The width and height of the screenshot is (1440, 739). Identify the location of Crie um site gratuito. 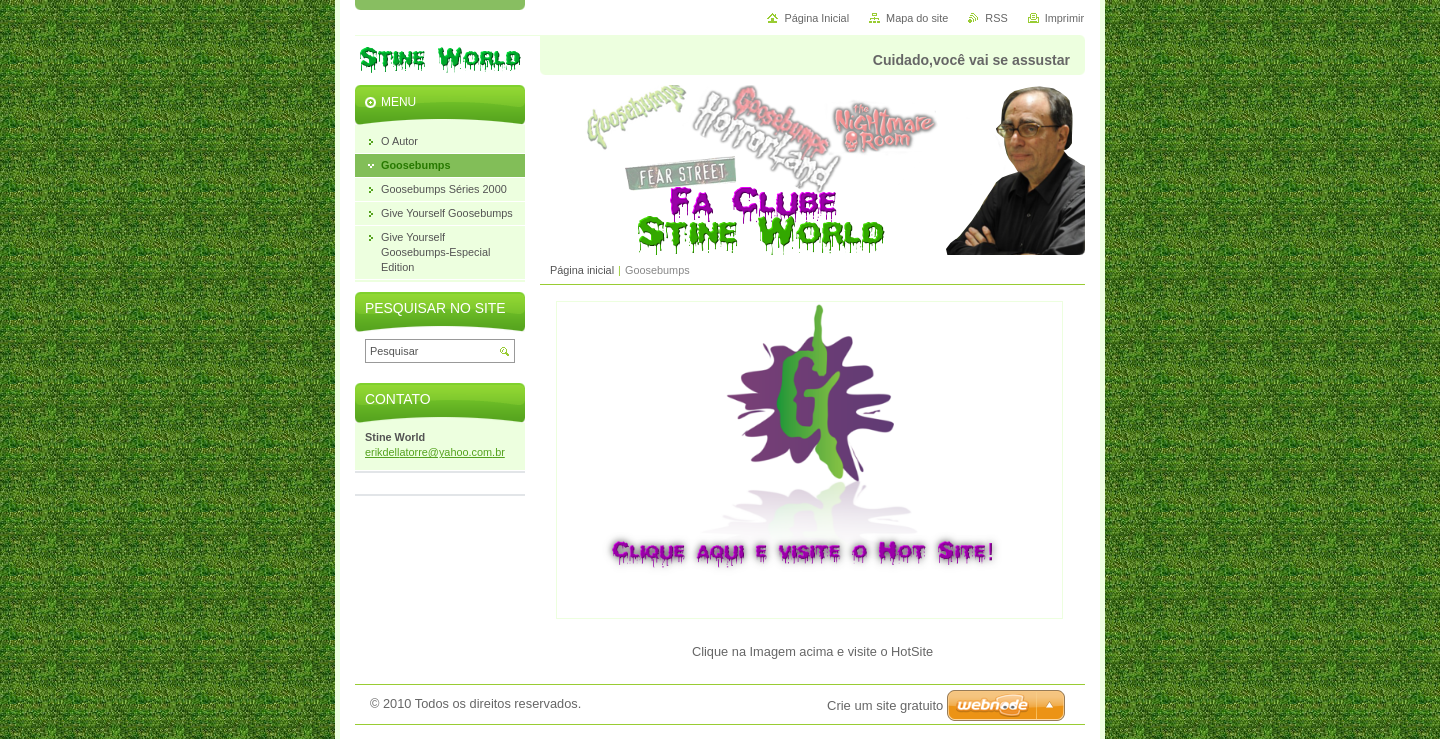
(885, 705).